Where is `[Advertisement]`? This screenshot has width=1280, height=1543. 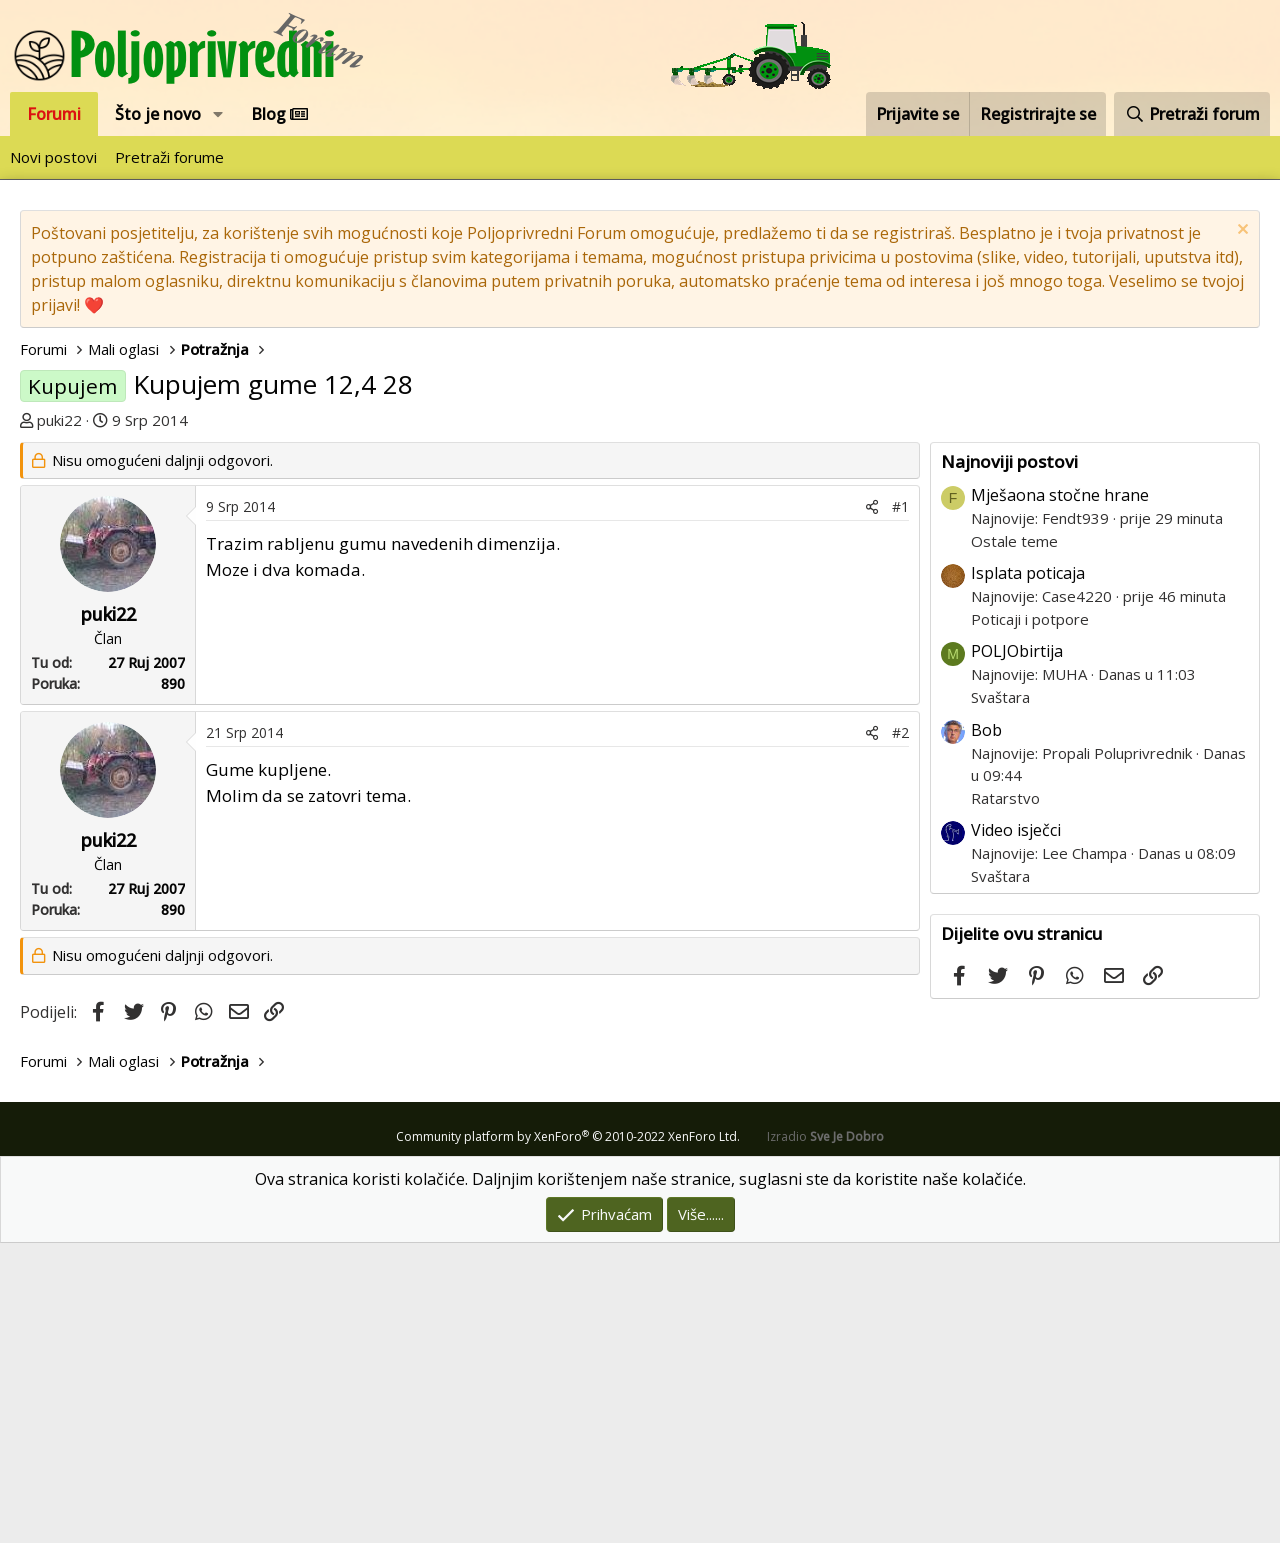
[Advertisement] is located at coordinates (640, 582).